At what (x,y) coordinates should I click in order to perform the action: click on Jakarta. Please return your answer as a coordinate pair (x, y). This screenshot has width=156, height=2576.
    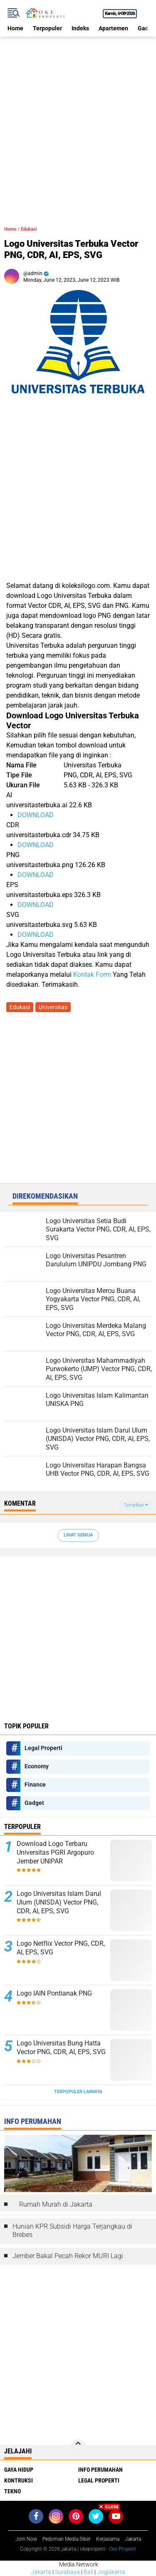
    Looking at the image, I should click on (41, 2572).